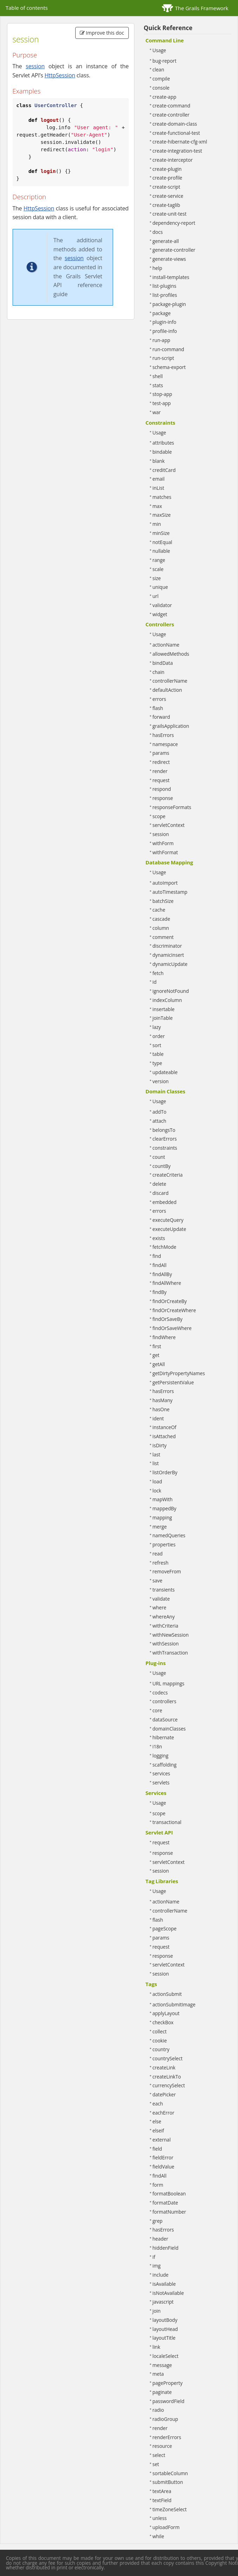  What do you see at coordinates (165, 2202) in the screenshot?
I see `formatDate` at bounding box center [165, 2202].